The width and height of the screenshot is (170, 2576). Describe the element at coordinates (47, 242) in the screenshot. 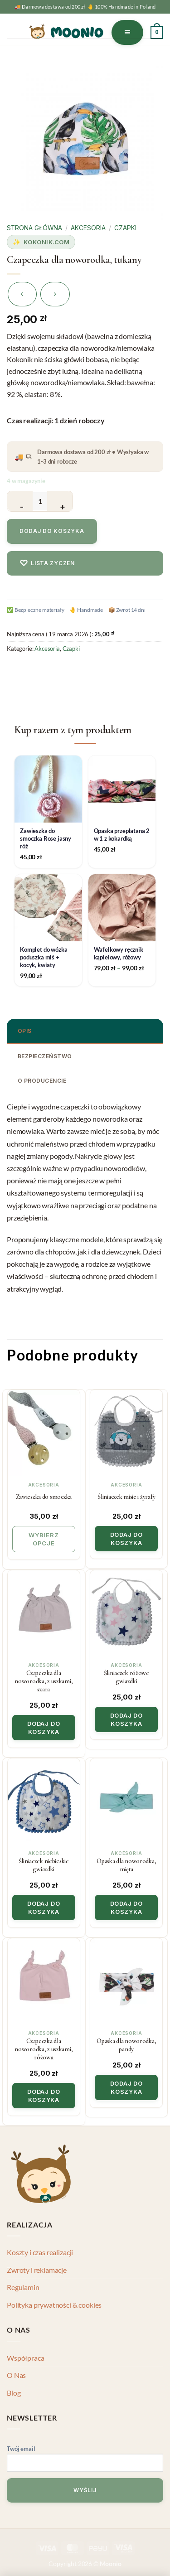

I see `Kokonik.com` at that location.